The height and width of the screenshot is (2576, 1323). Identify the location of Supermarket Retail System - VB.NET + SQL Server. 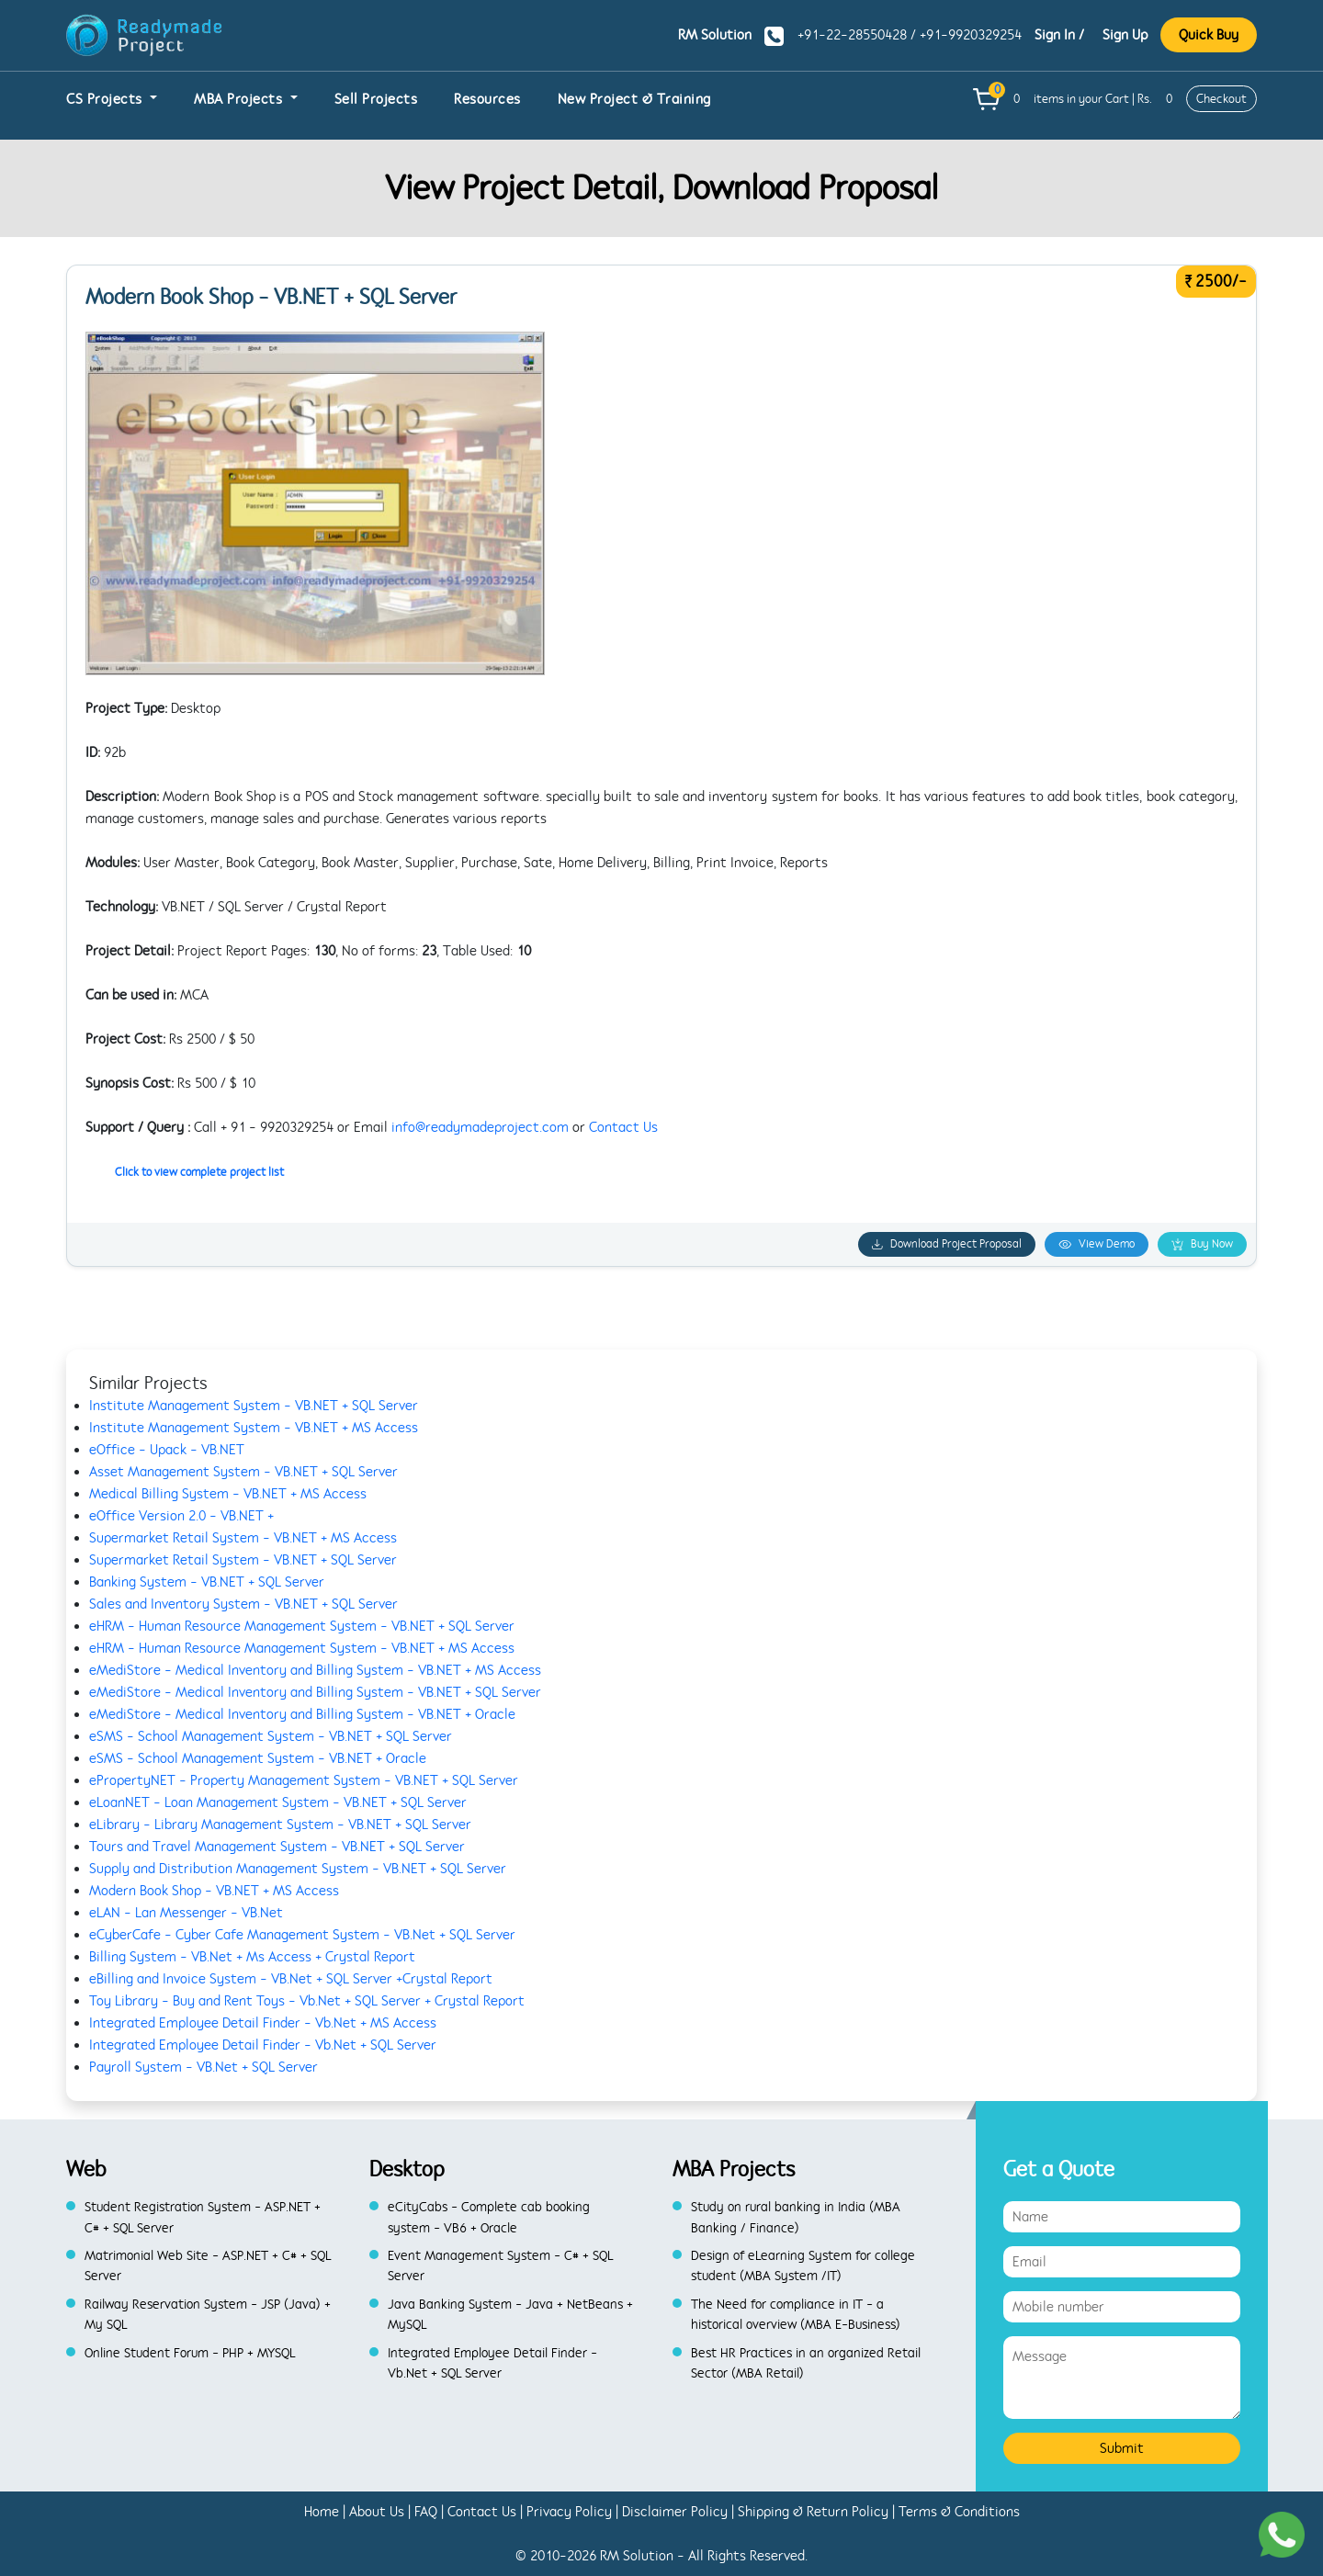
(243, 1560).